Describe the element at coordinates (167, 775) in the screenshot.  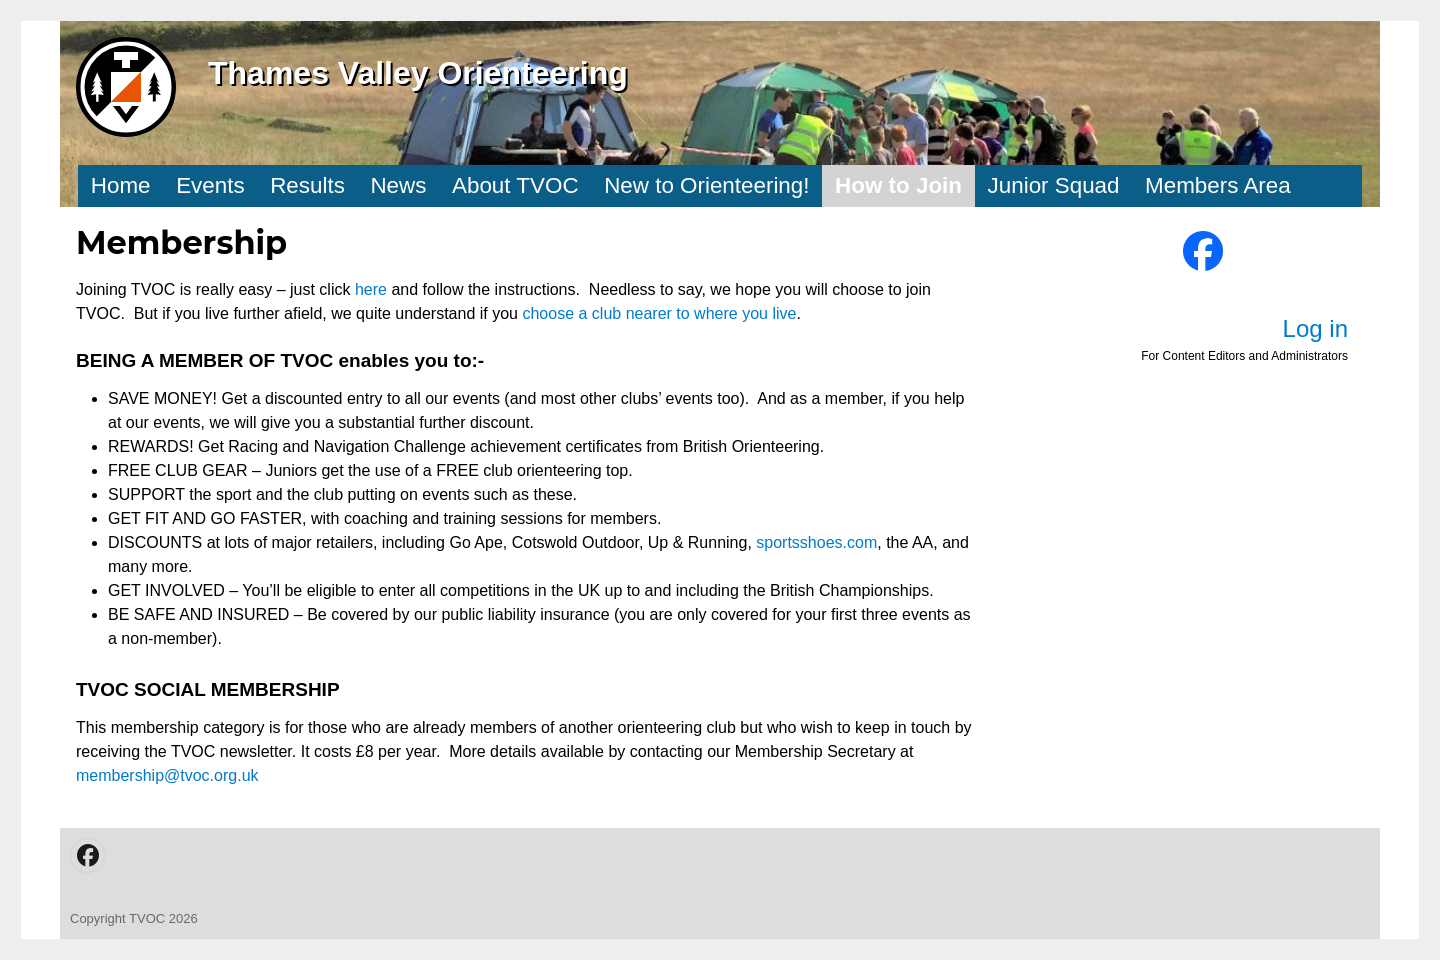
I see `membership@tvoc.org.uk` at that location.